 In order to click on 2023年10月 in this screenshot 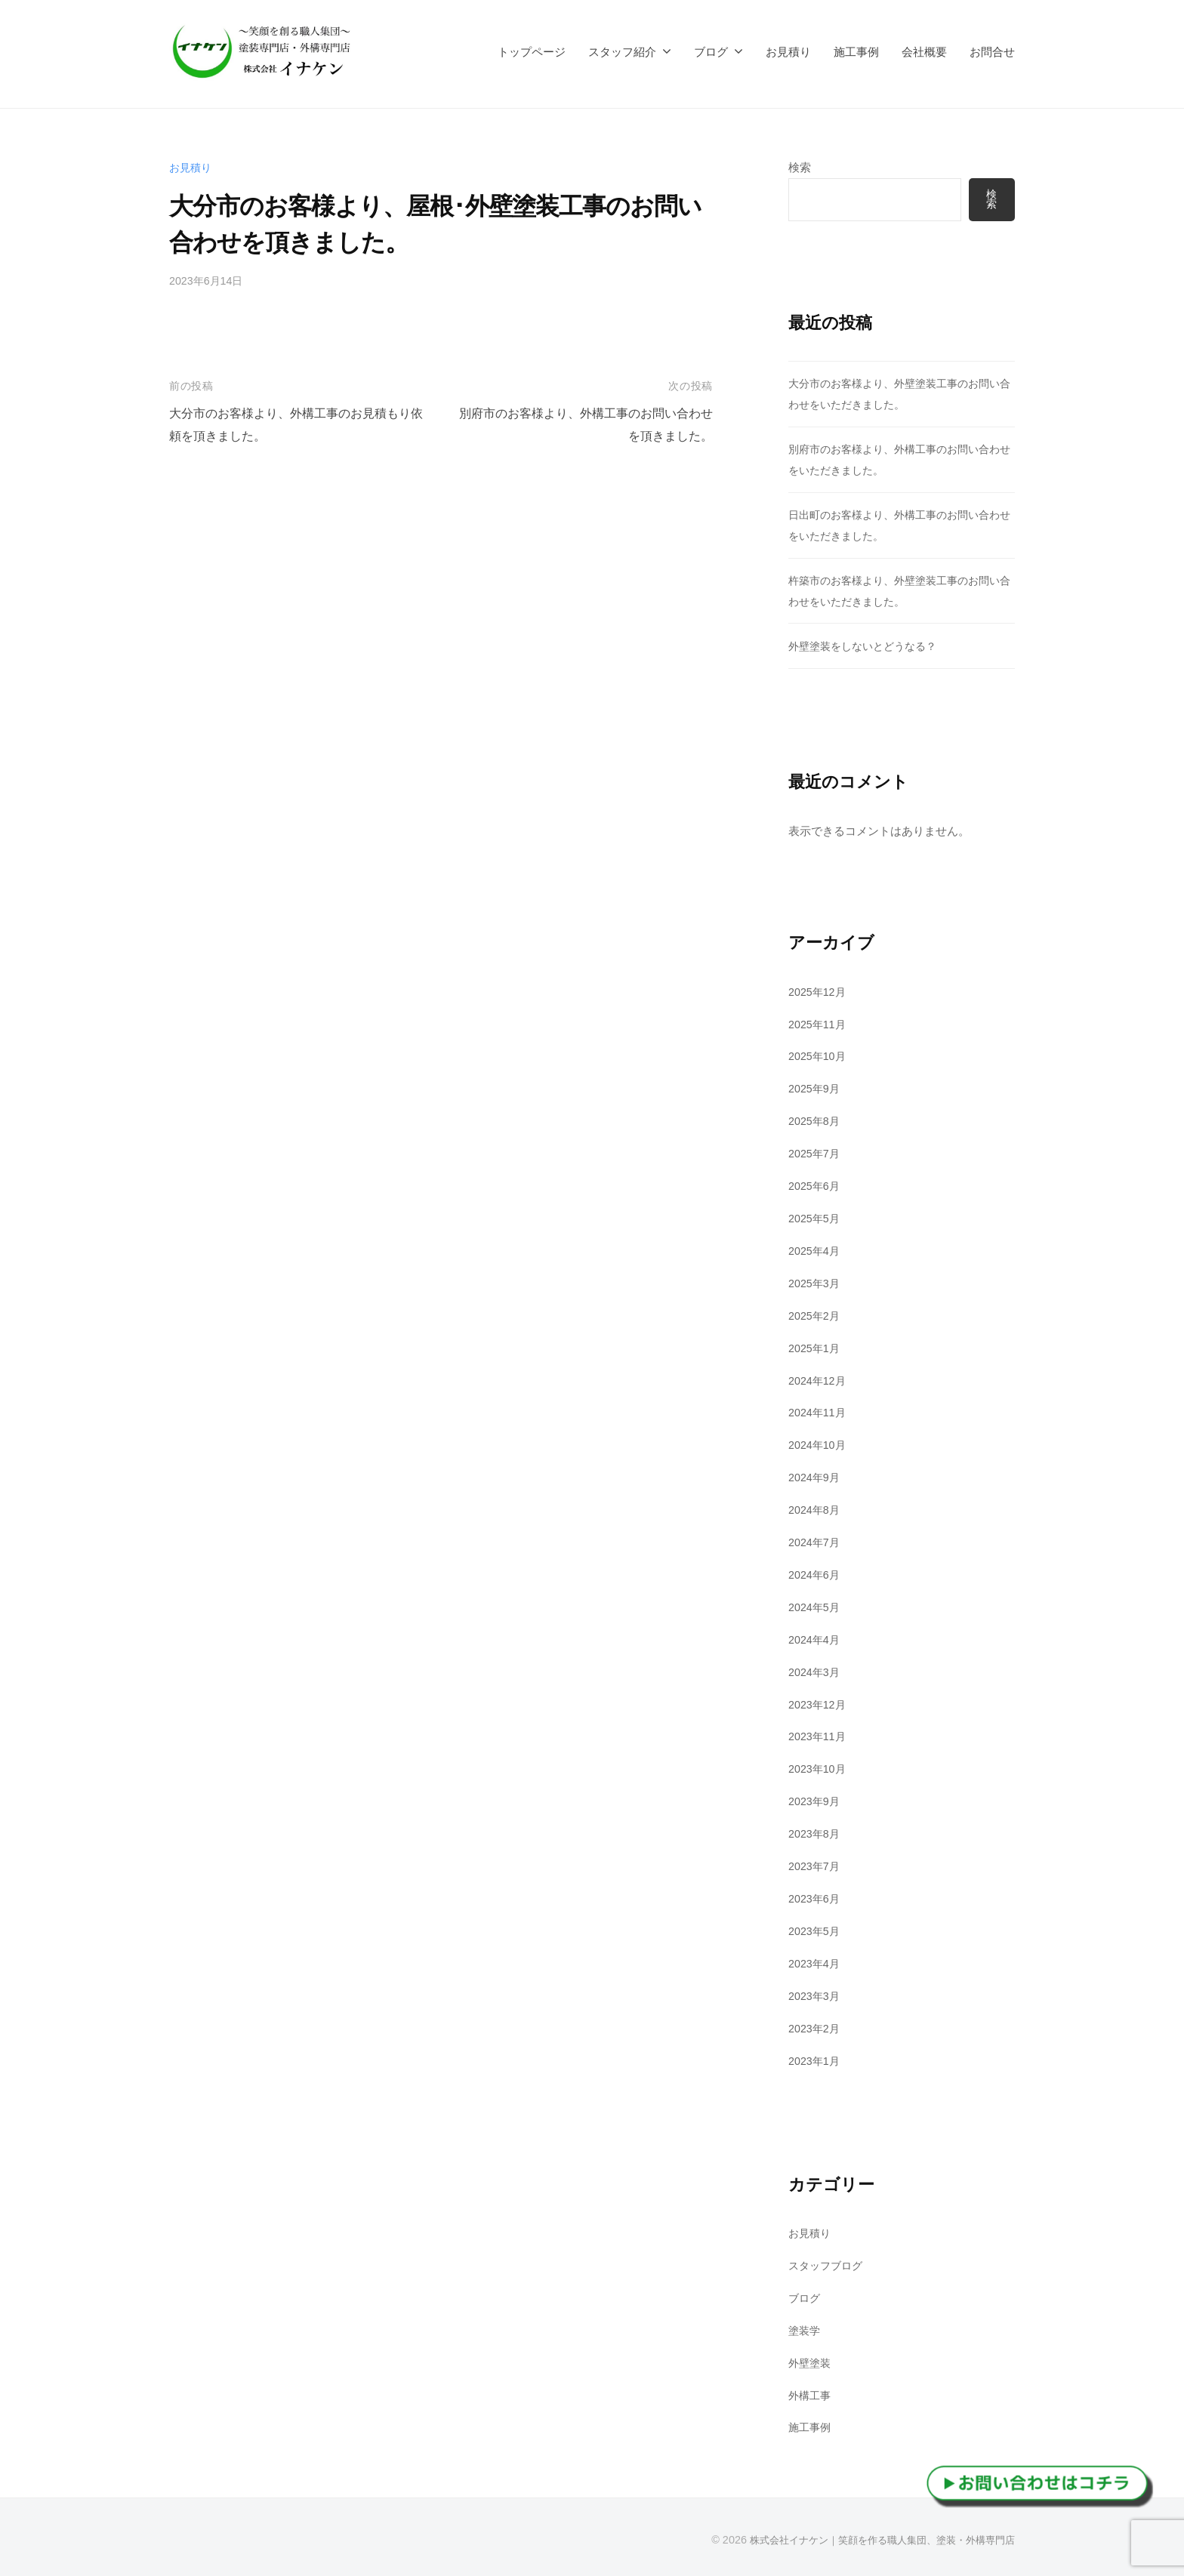, I will do `click(818, 1767)`.